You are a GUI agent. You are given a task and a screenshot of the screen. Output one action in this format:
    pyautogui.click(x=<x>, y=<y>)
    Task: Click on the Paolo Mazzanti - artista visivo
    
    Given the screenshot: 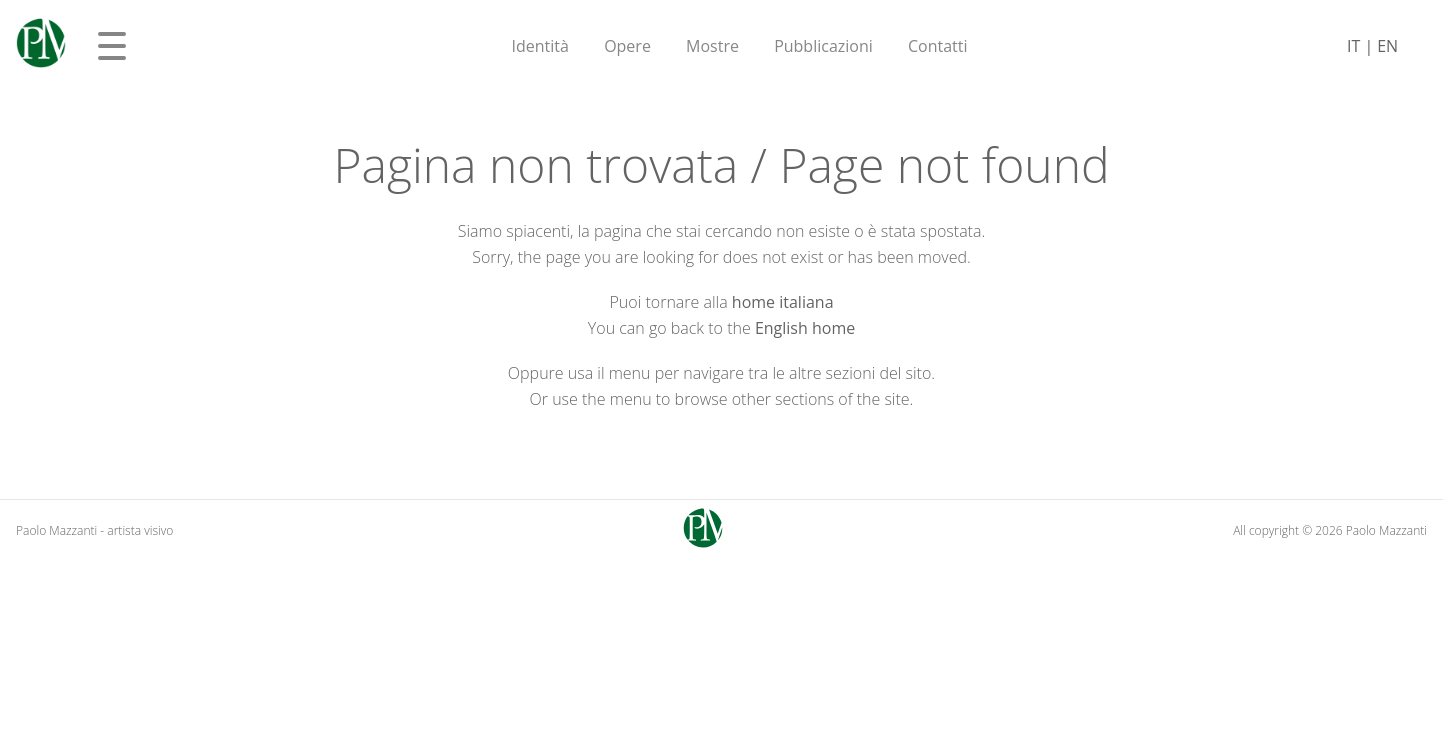 What is the action you would take?
    pyautogui.click(x=94, y=530)
    